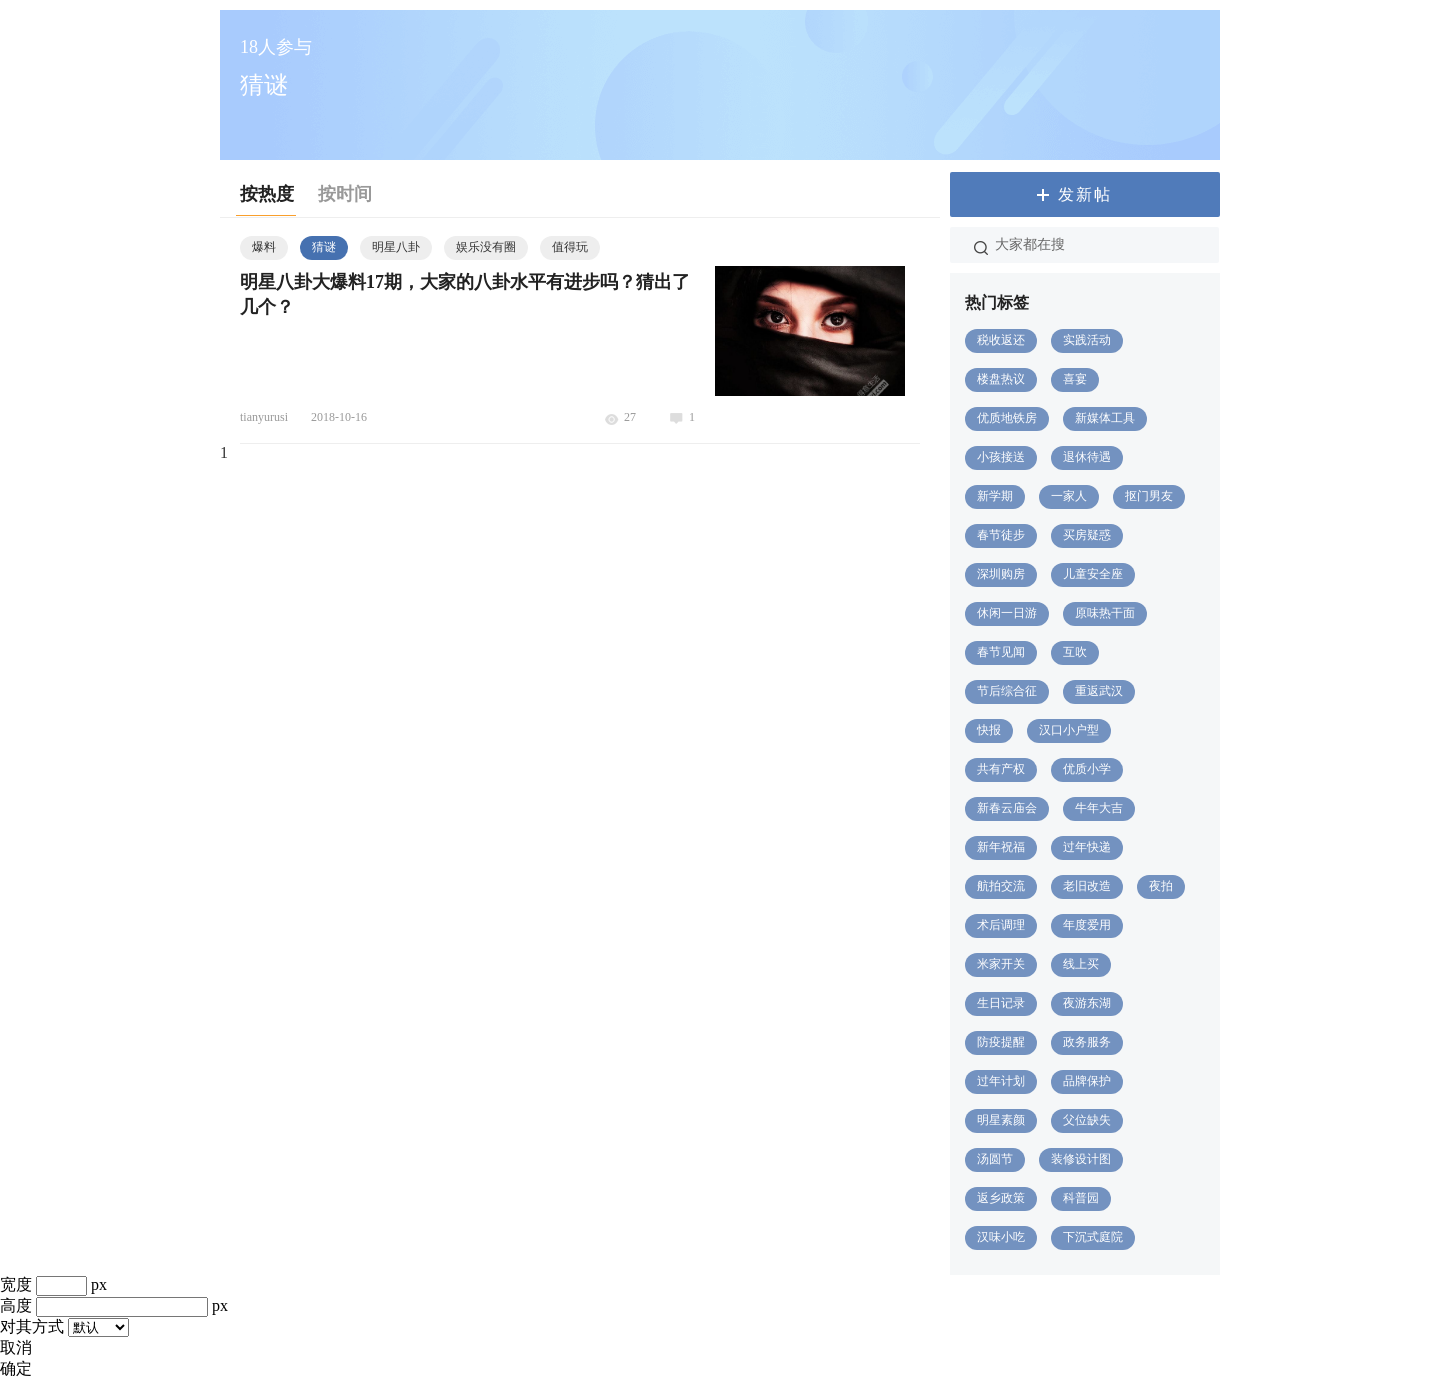  I want to click on 原味热干面, so click(1105, 613).